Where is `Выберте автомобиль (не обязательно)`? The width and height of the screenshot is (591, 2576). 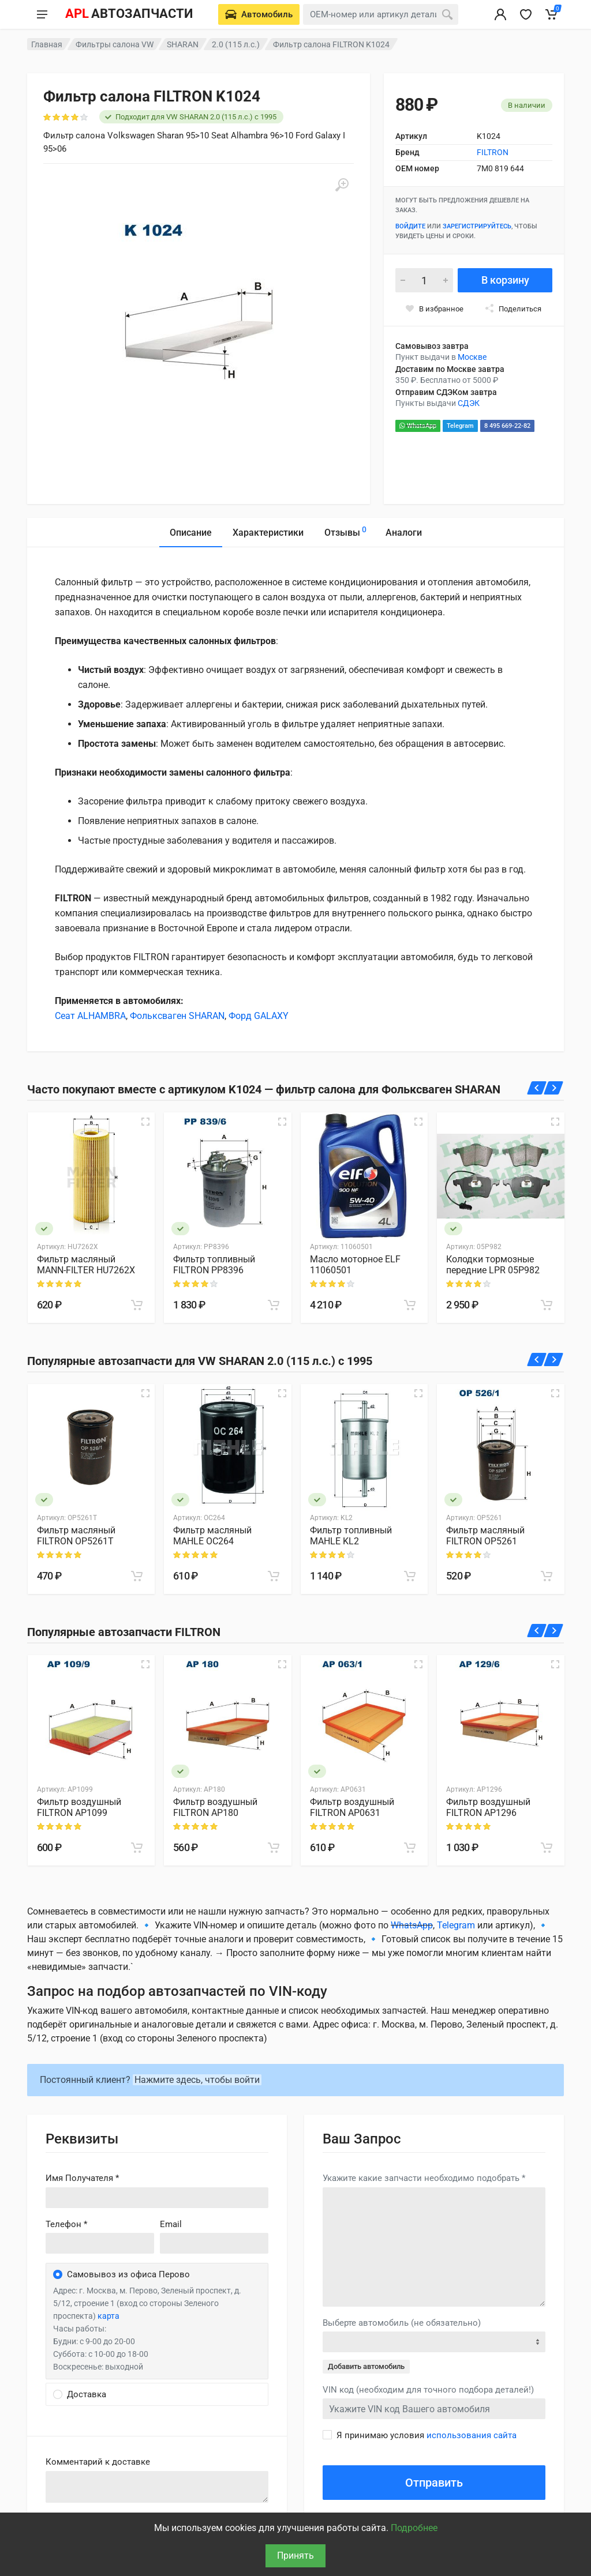 Выберте автомобиль (не обязательно) is located at coordinates (402, 2323).